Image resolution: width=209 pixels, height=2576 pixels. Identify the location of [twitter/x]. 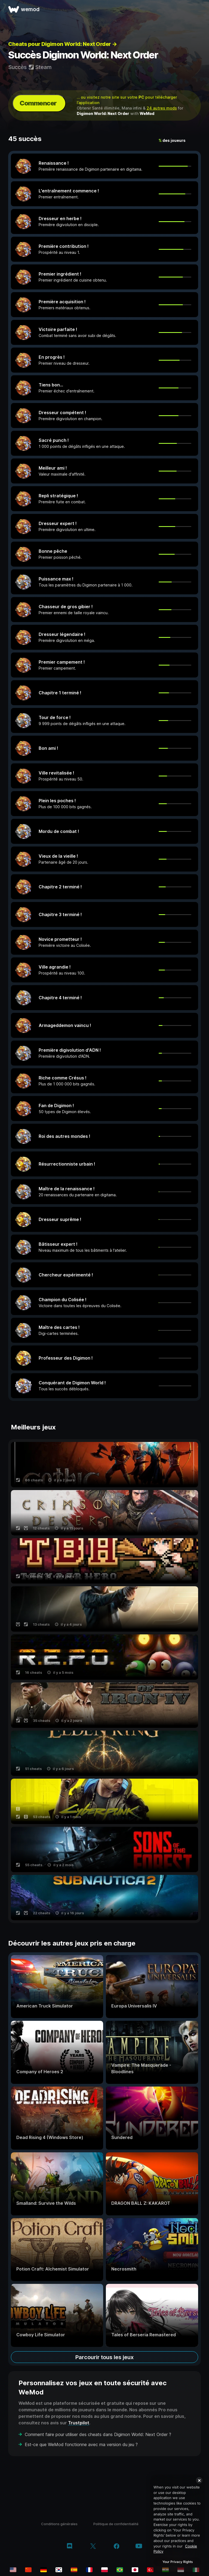
(92, 2547).